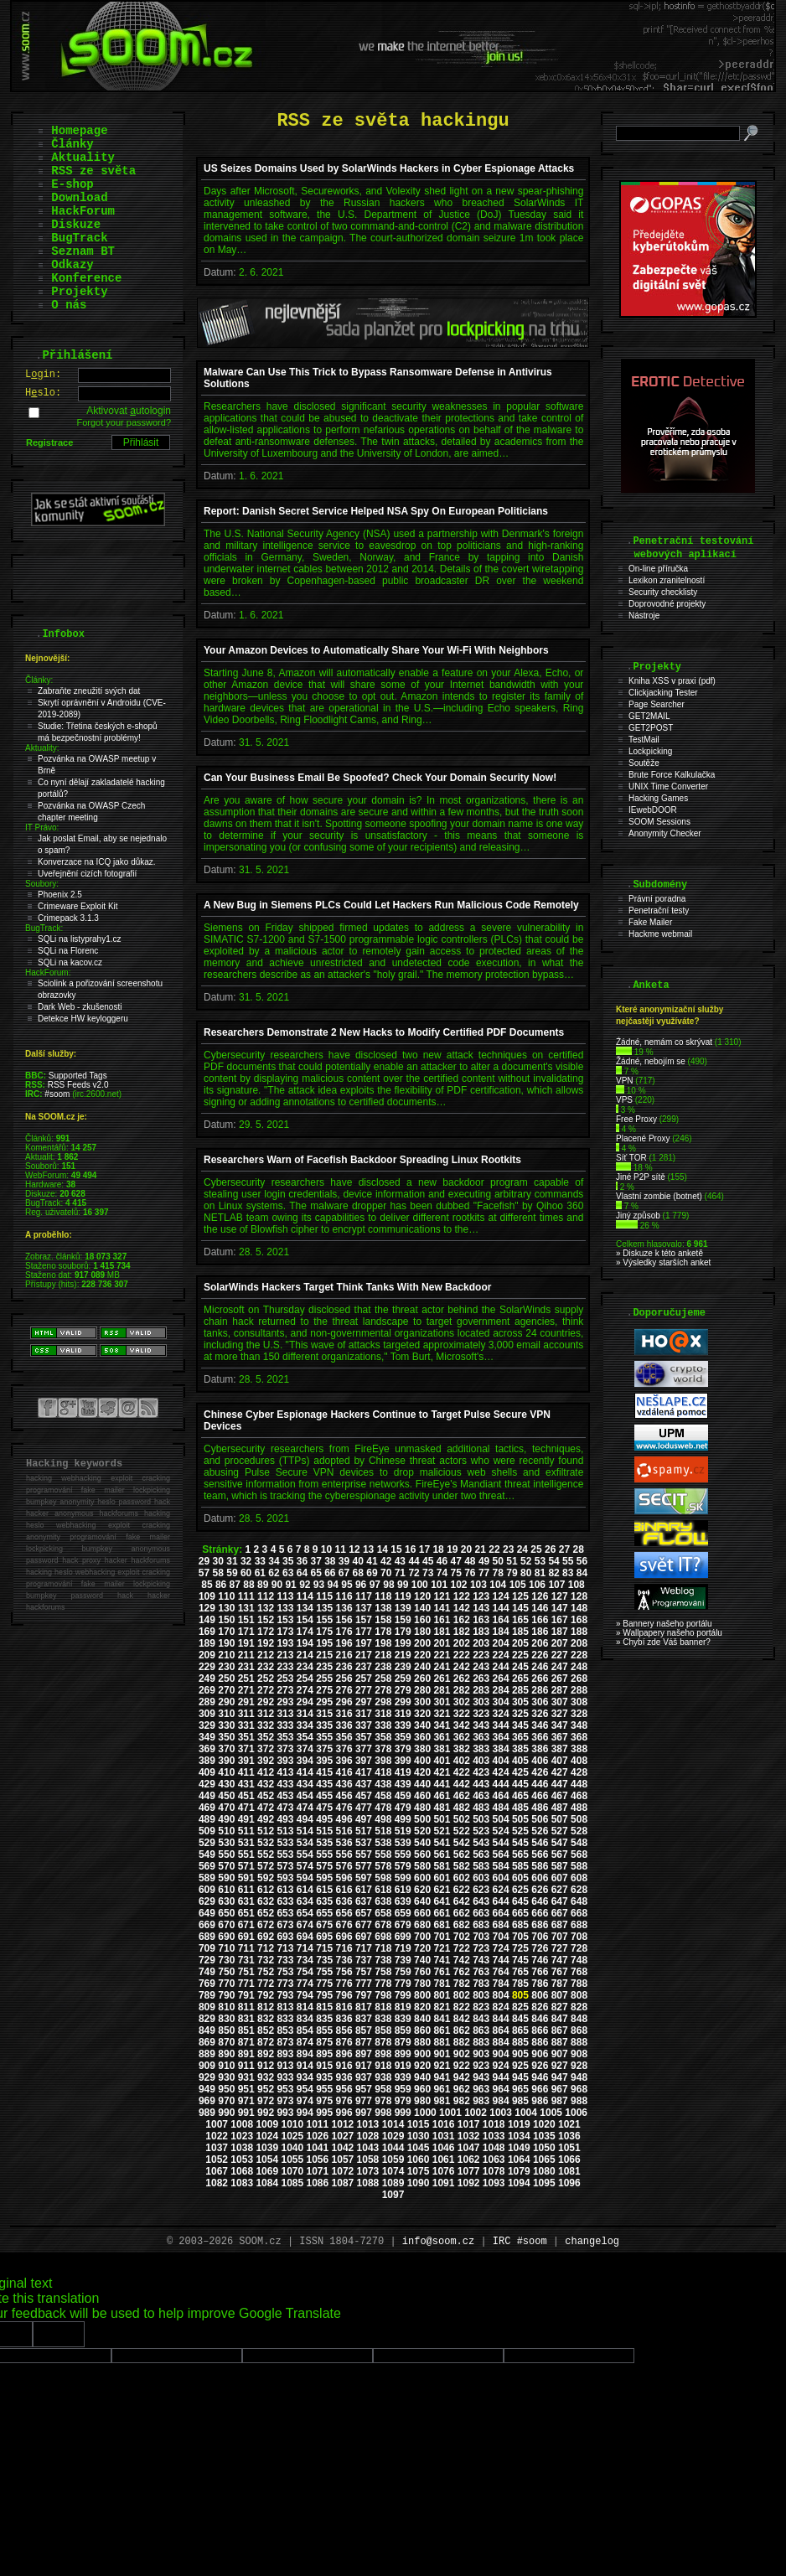  What do you see at coordinates (403, 1725) in the screenshot?
I see `339` at bounding box center [403, 1725].